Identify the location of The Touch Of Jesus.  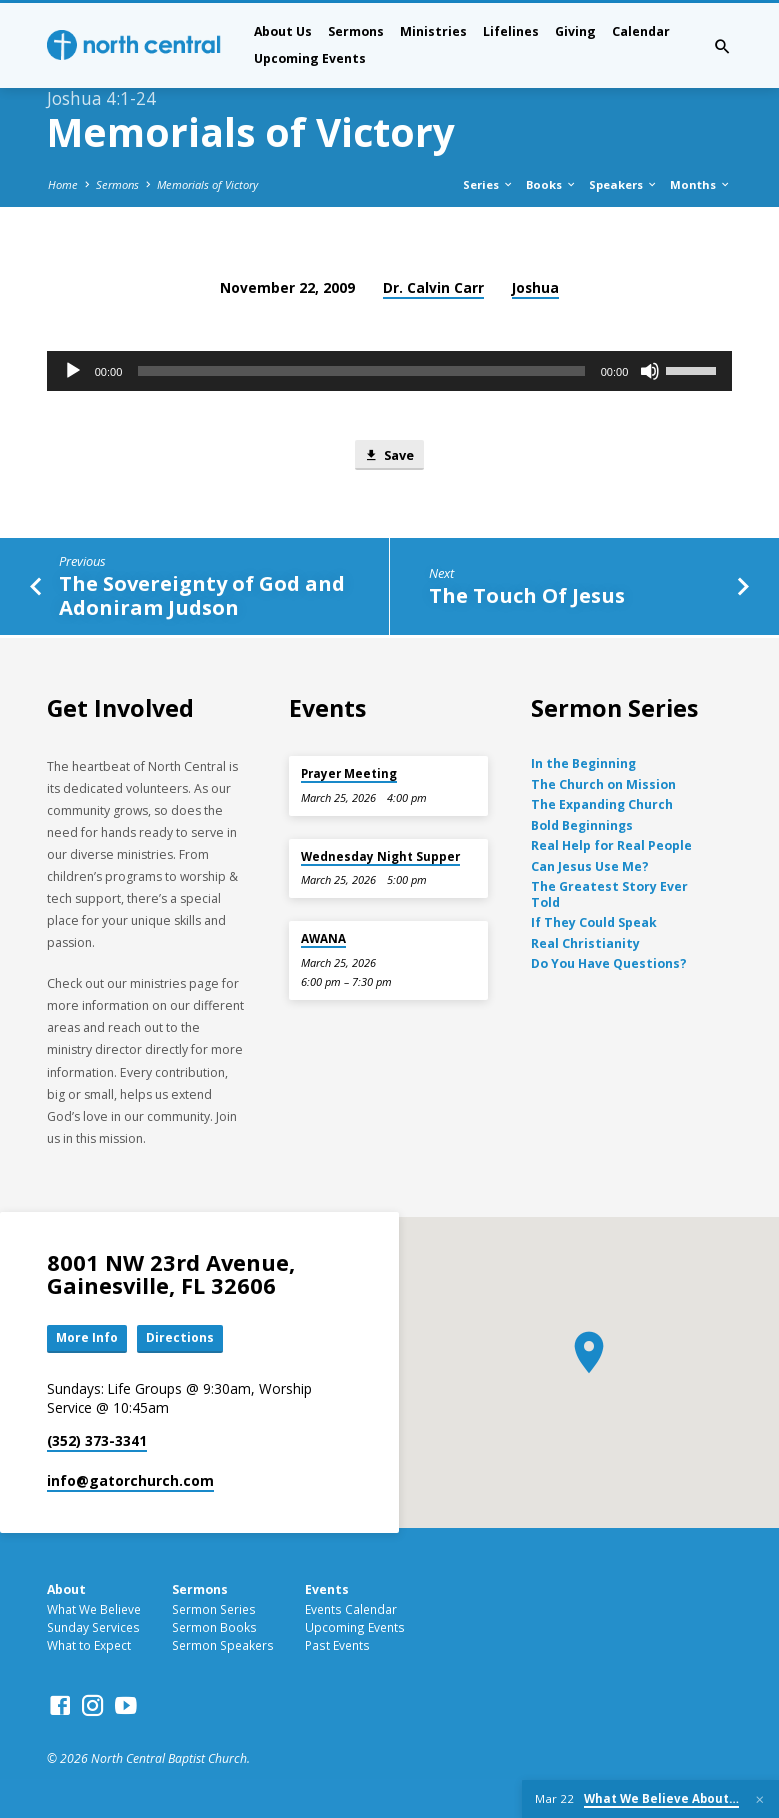
(527, 596).